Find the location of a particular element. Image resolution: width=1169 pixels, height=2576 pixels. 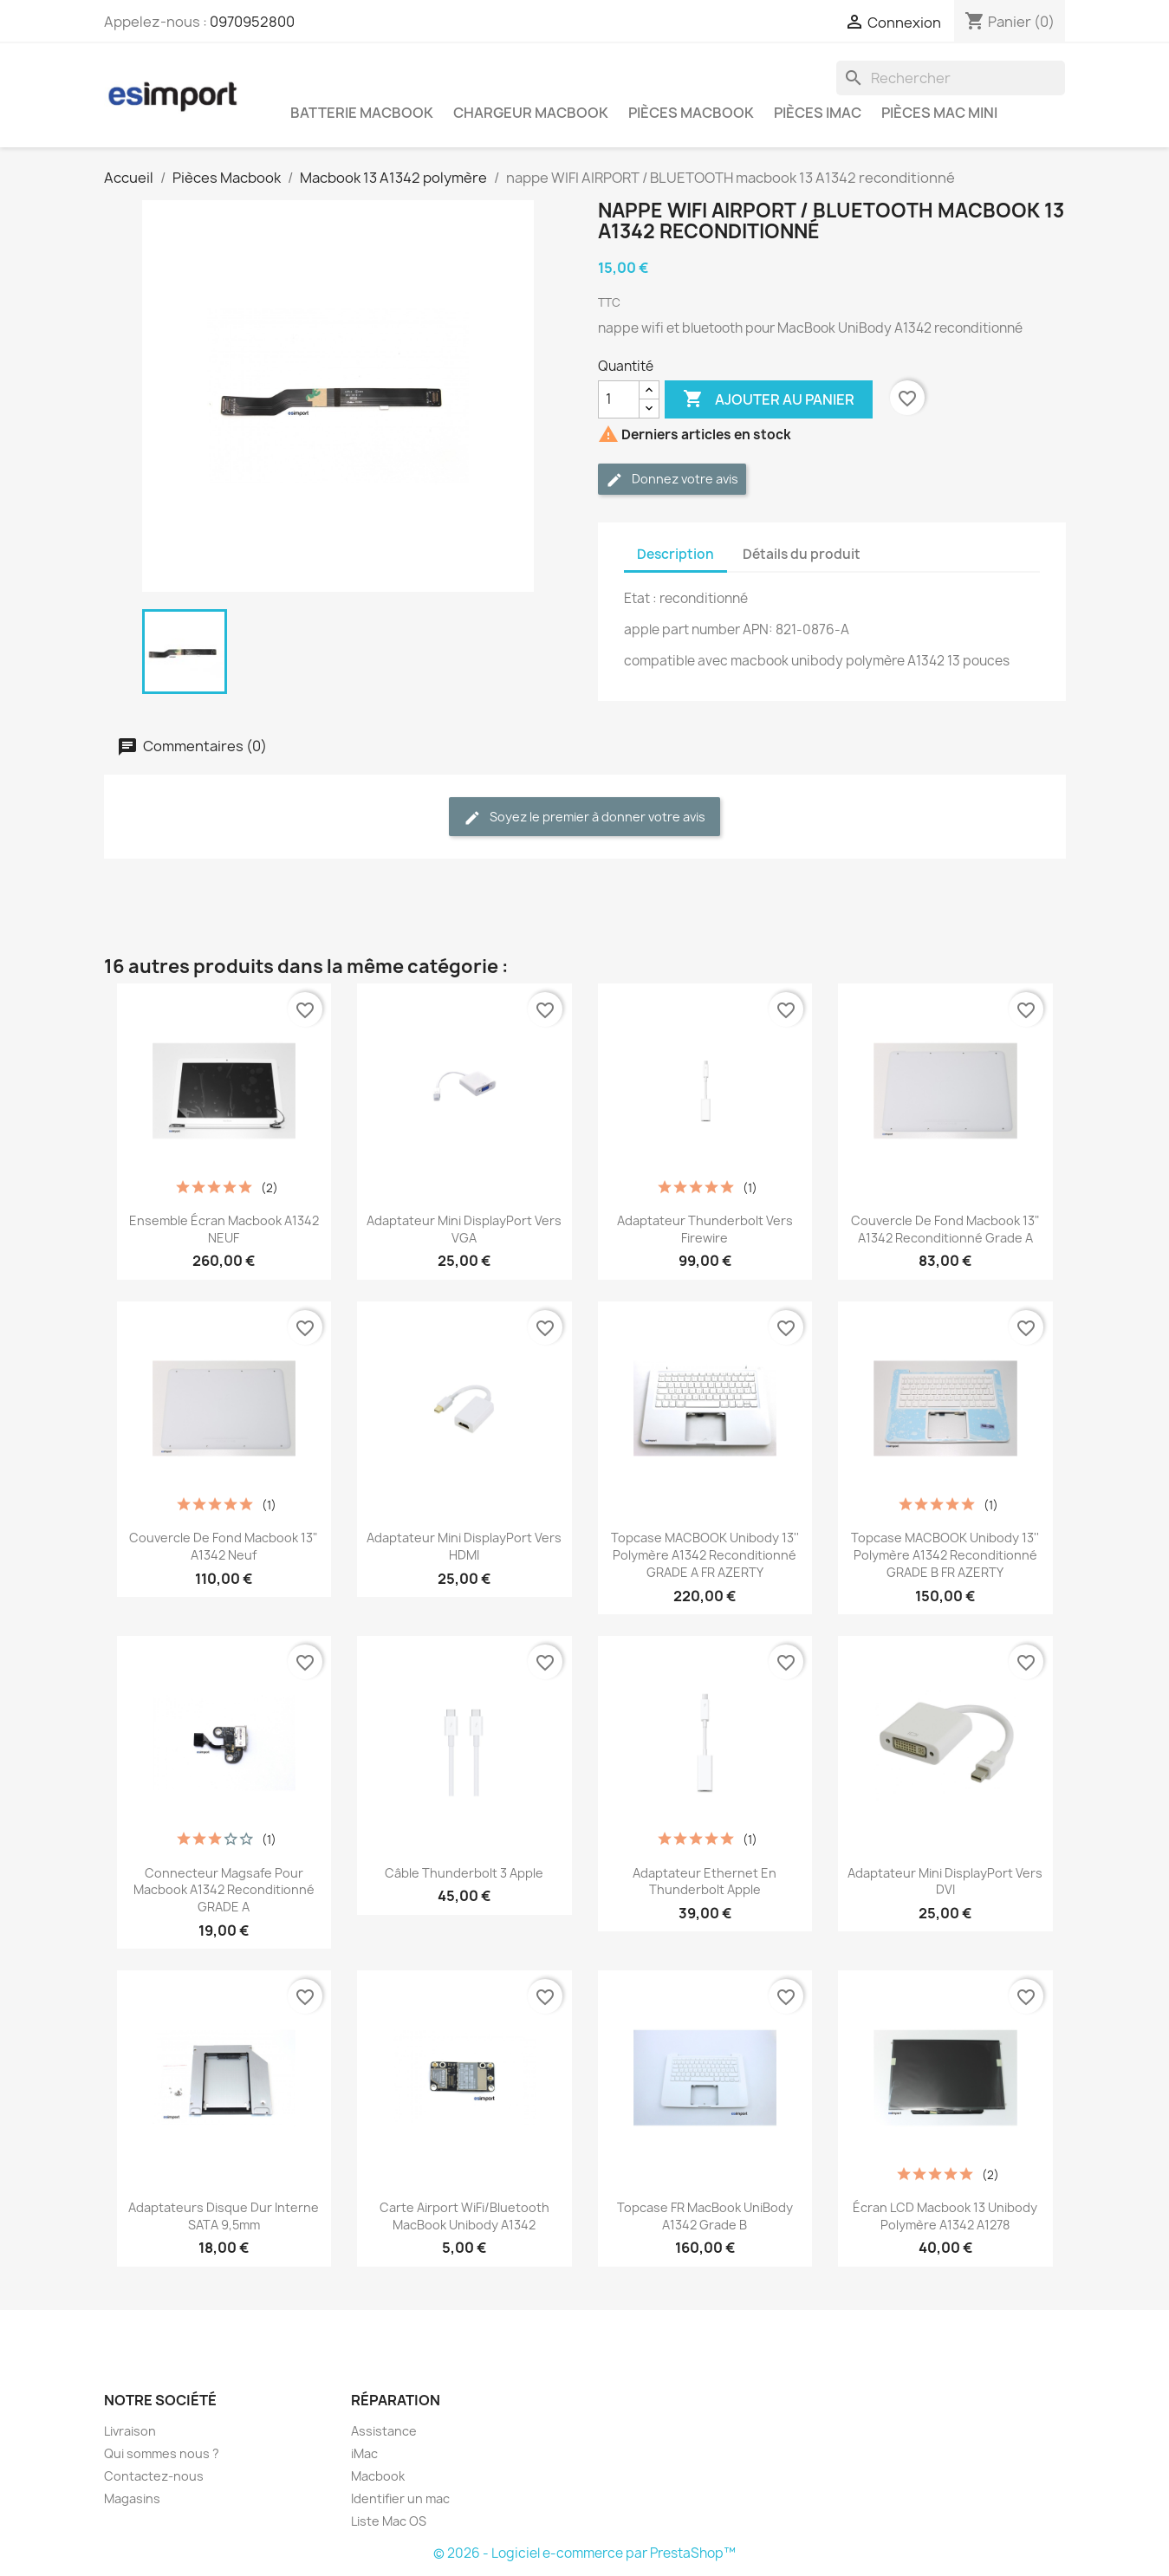

Adaptateur Mini DisplayPort vers VGA is located at coordinates (464, 1229).